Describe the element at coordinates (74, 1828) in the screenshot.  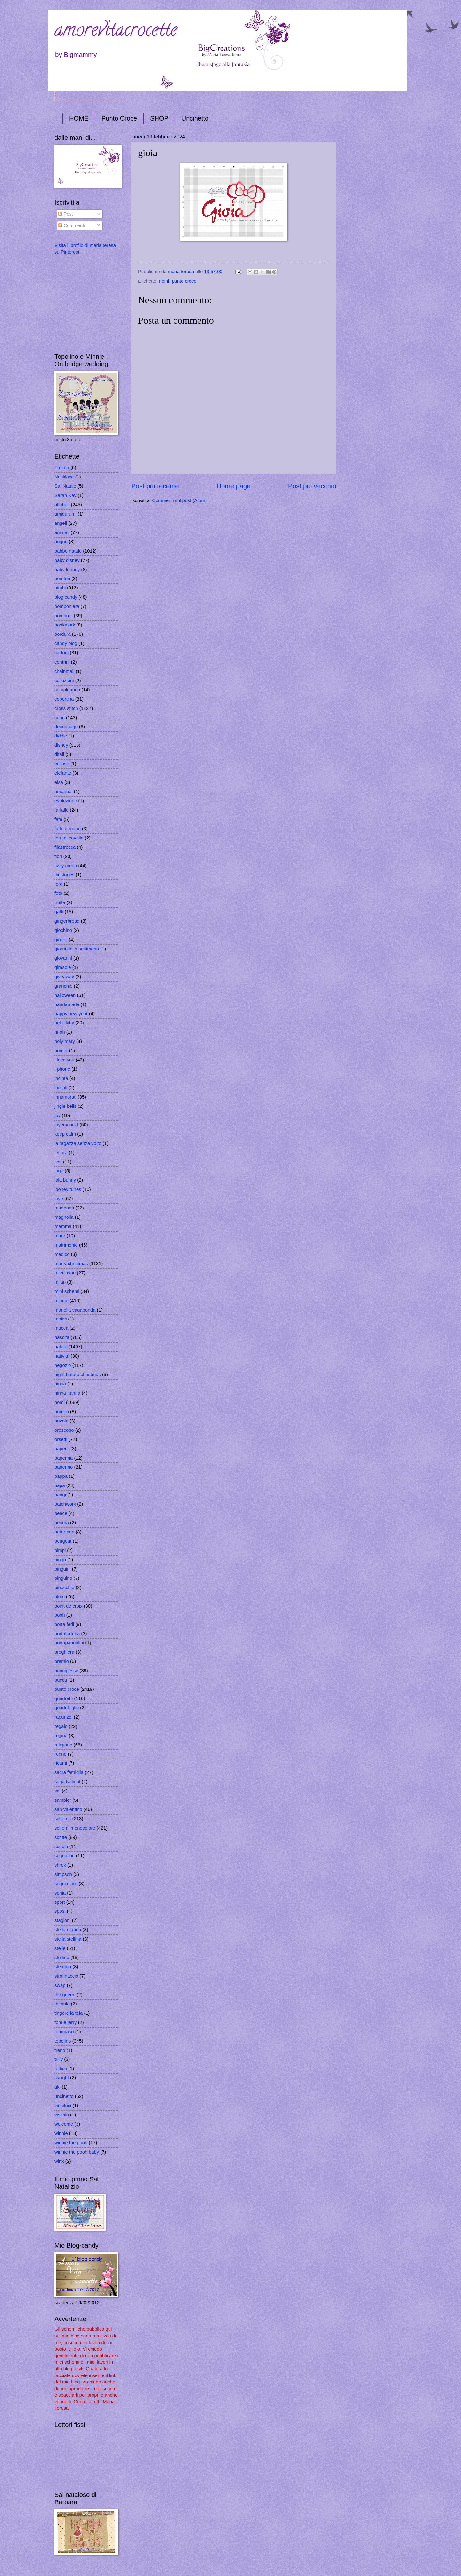
I see `schemi monocolore` at that location.